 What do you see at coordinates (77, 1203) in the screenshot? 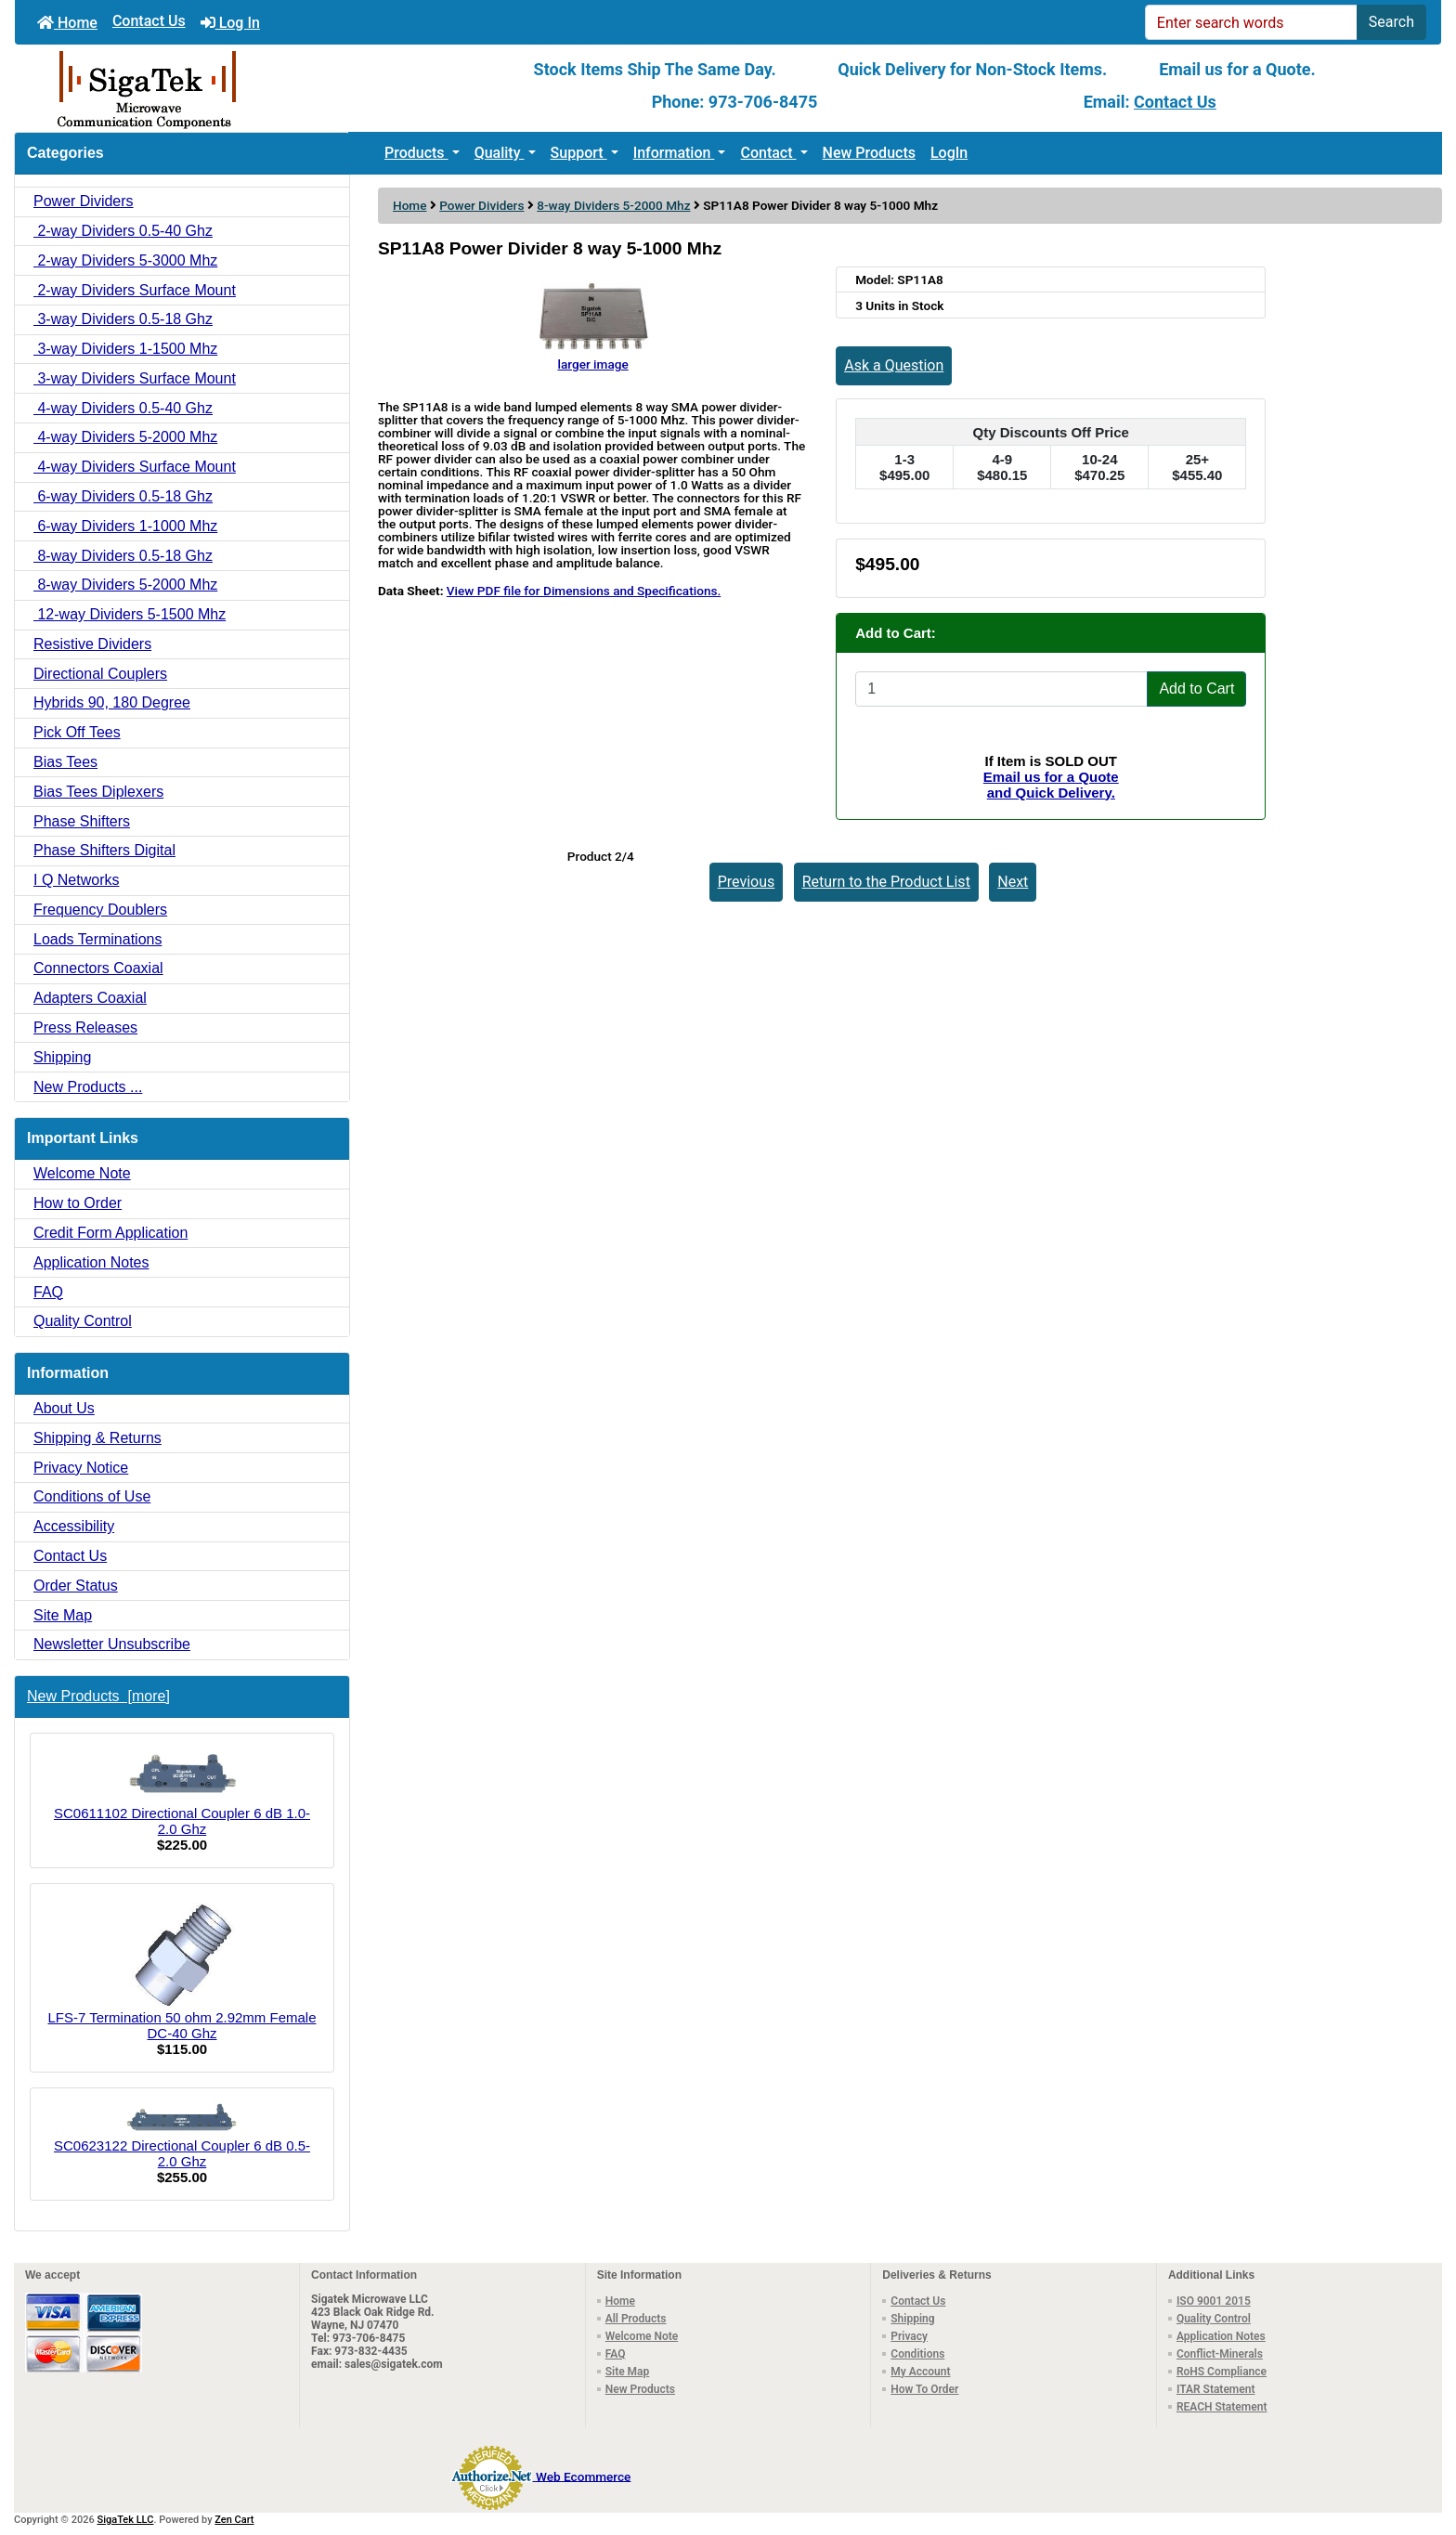
I see `How to Order` at bounding box center [77, 1203].